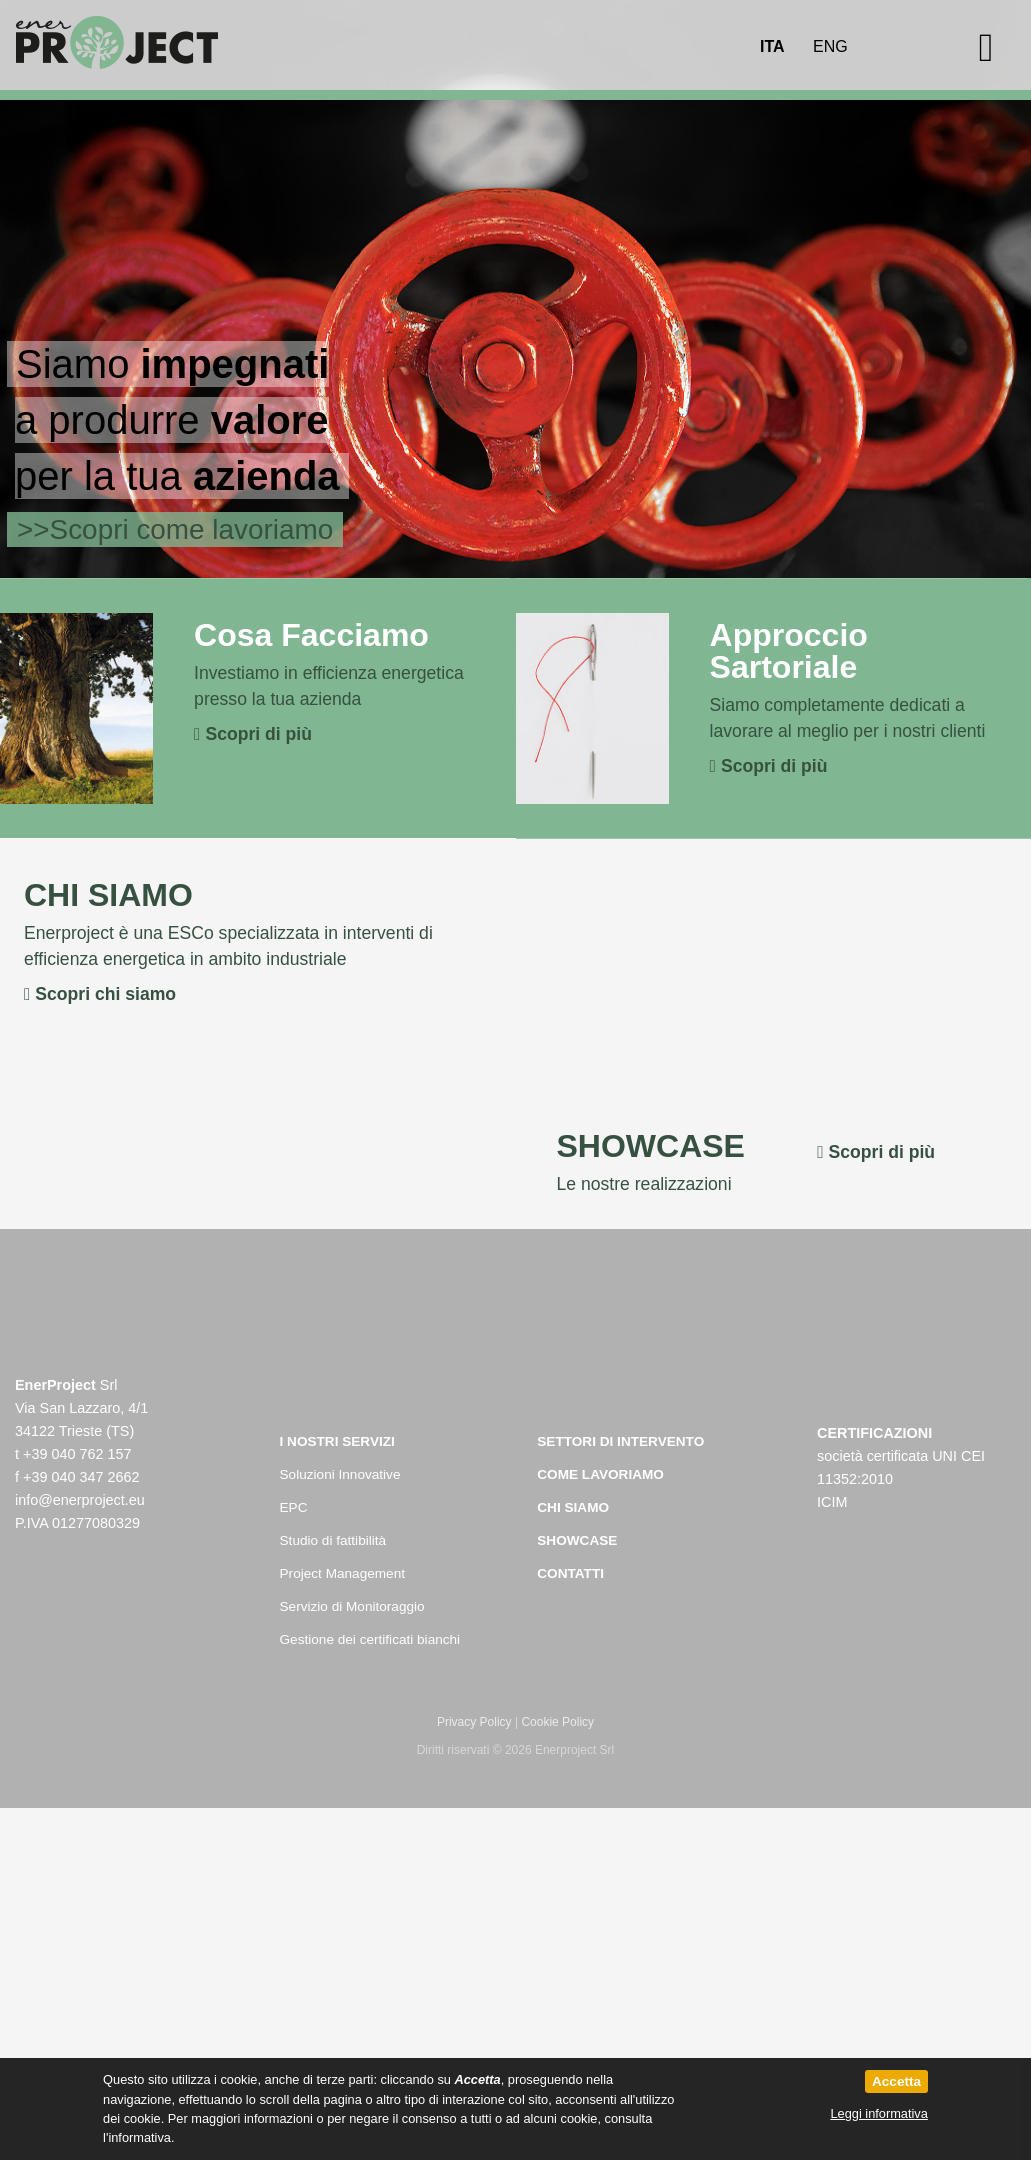  What do you see at coordinates (370, 1639) in the screenshot?
I see `Gestione dei certificati bianchi` at bounding box center [370, 1639].